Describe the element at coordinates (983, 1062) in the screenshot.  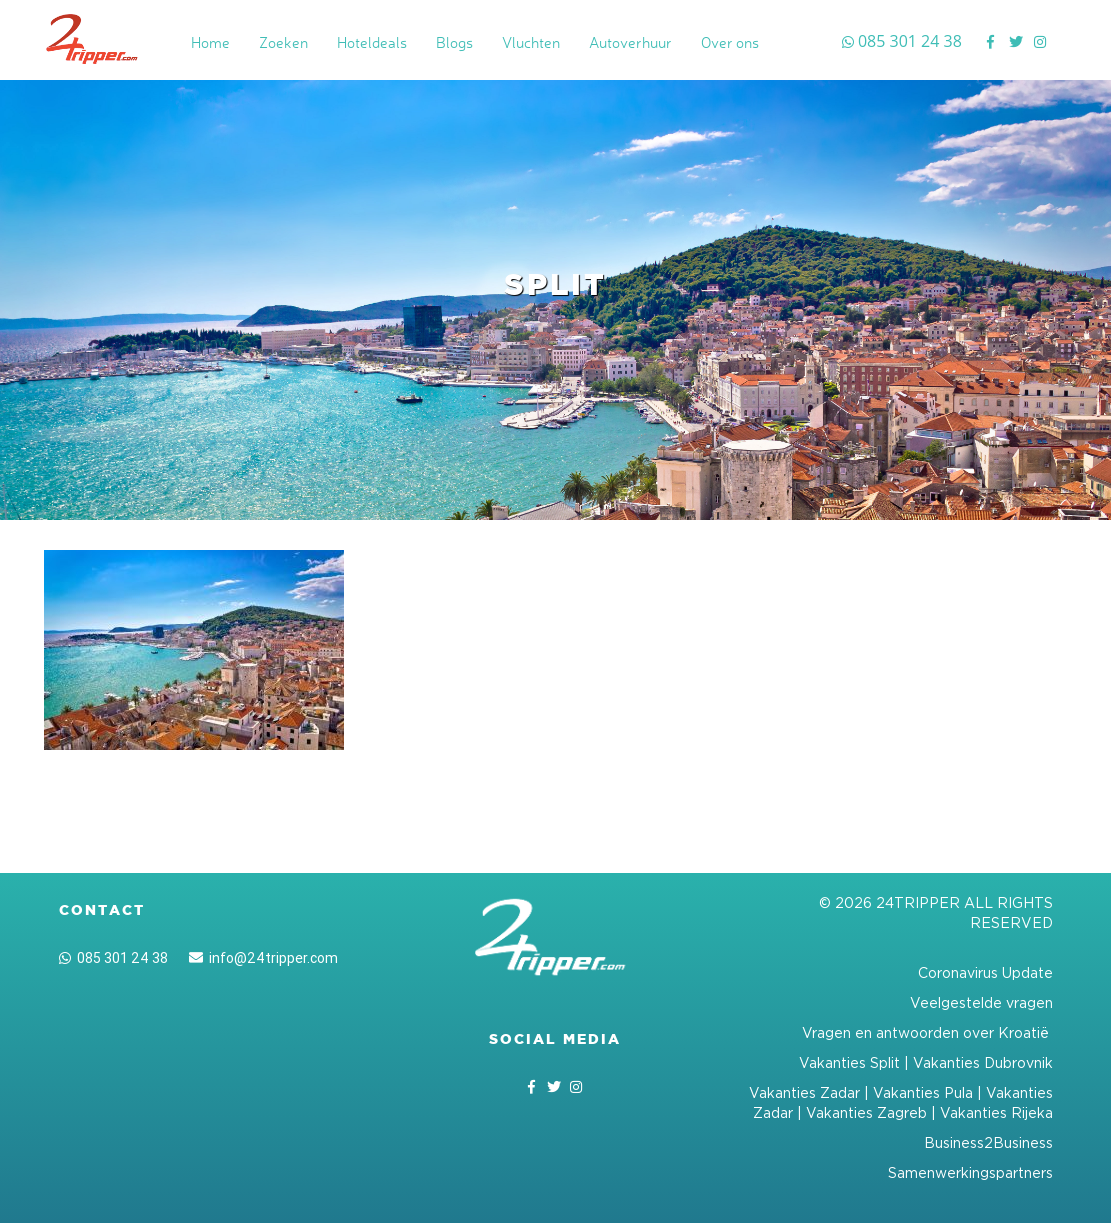
I see `Vakanties Dubrovnik` at that location.